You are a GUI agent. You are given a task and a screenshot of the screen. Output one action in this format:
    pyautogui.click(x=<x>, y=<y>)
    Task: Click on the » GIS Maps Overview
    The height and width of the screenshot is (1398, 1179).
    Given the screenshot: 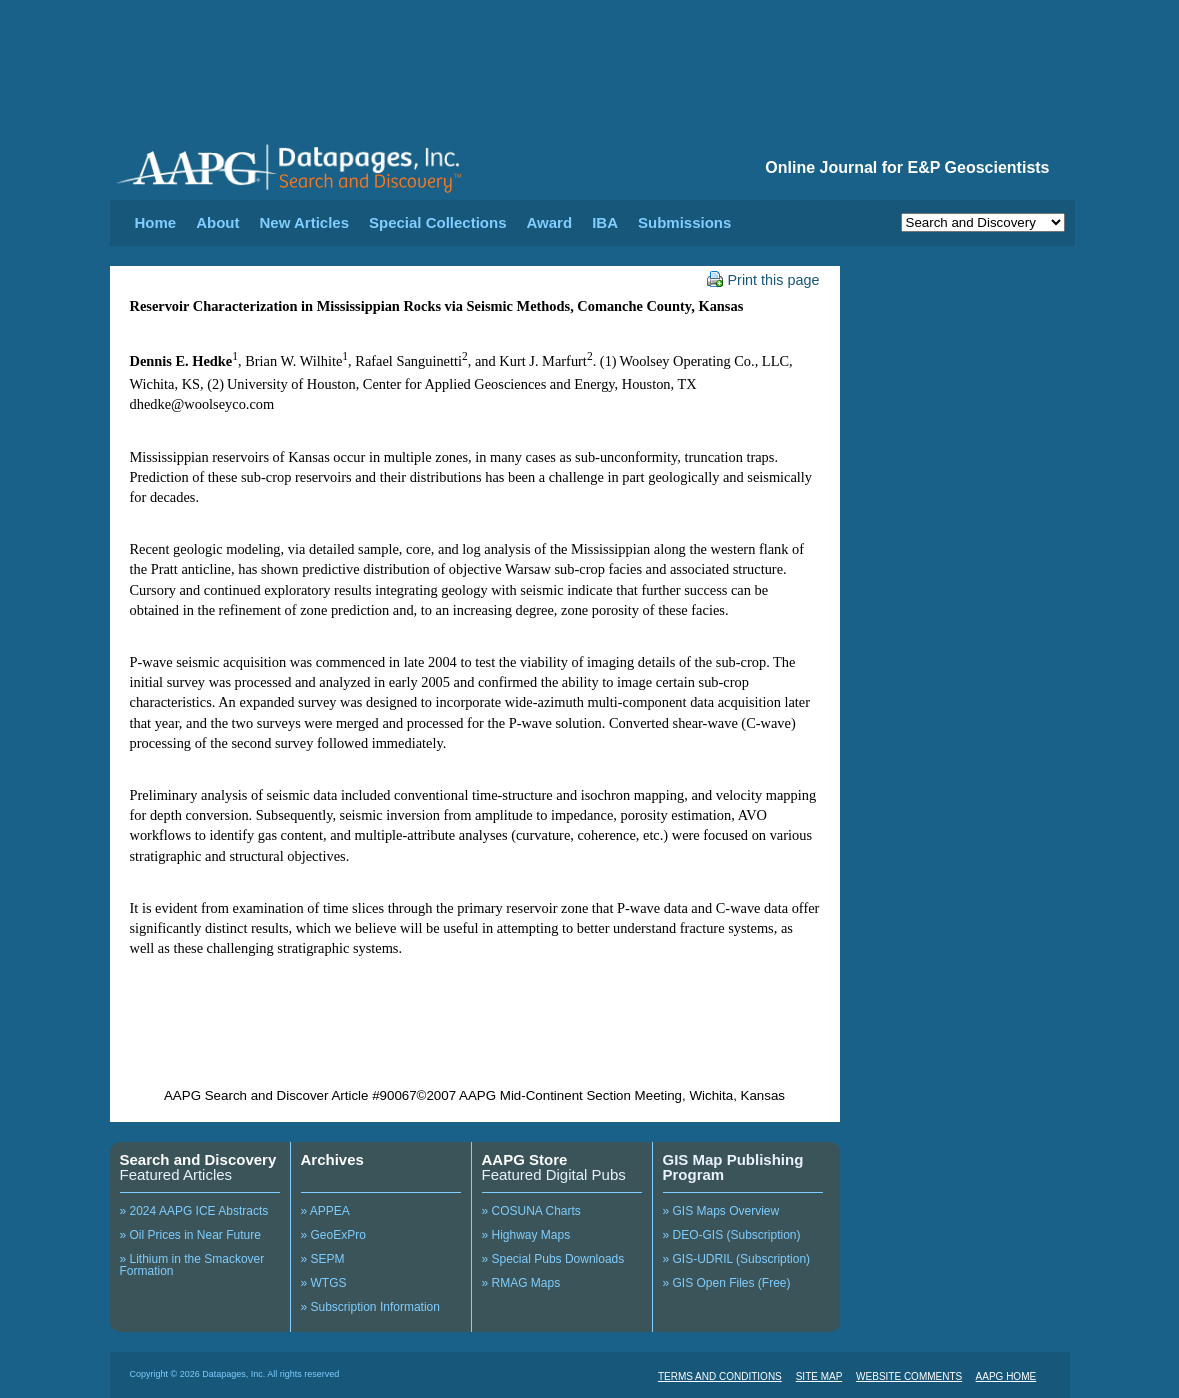 What is the action you would take?
    pyautogui.click(x=721, y=1211)
    